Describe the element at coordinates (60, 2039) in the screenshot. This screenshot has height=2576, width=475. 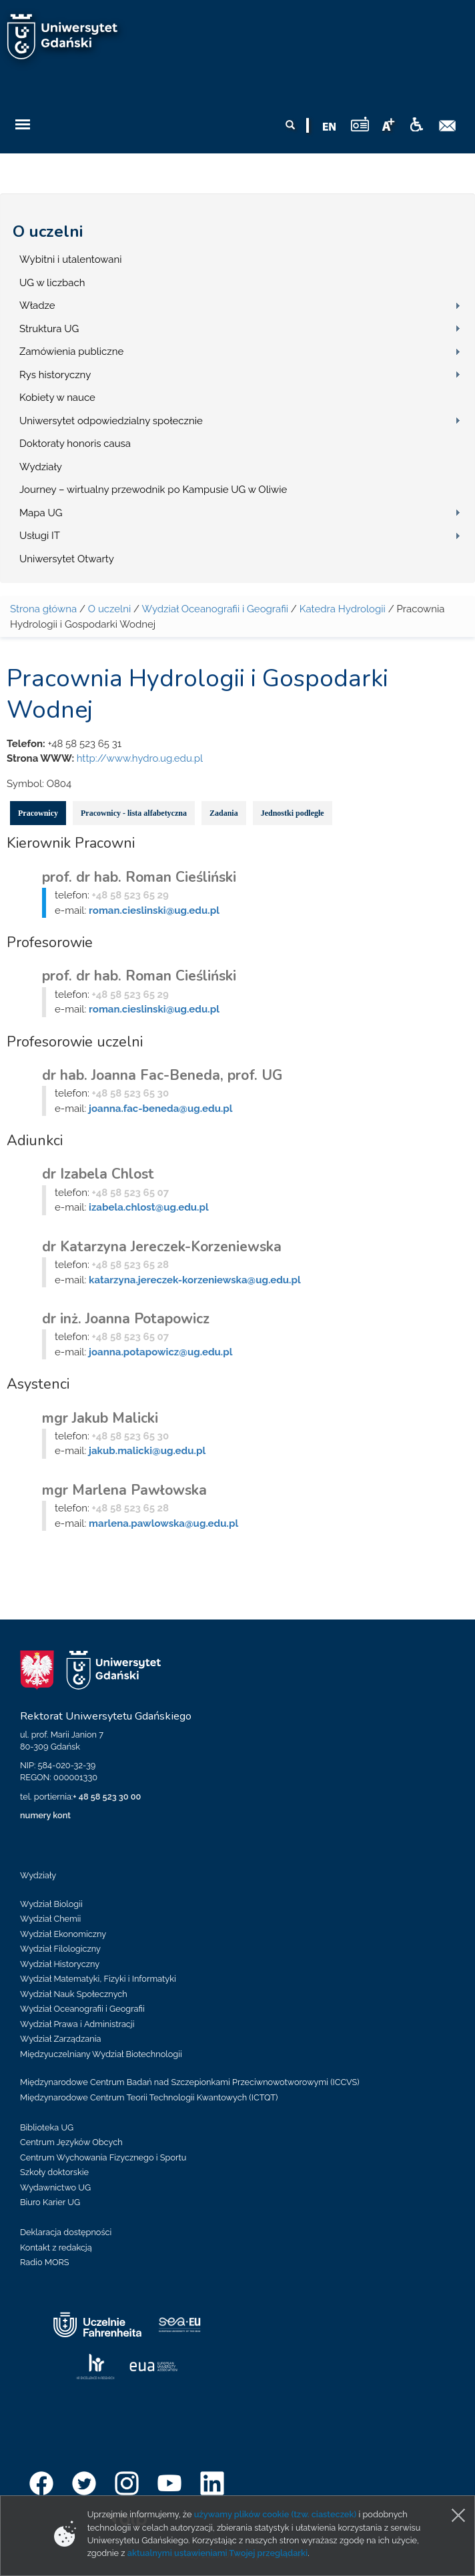
I see `Wydział Zarządzania` at that location.